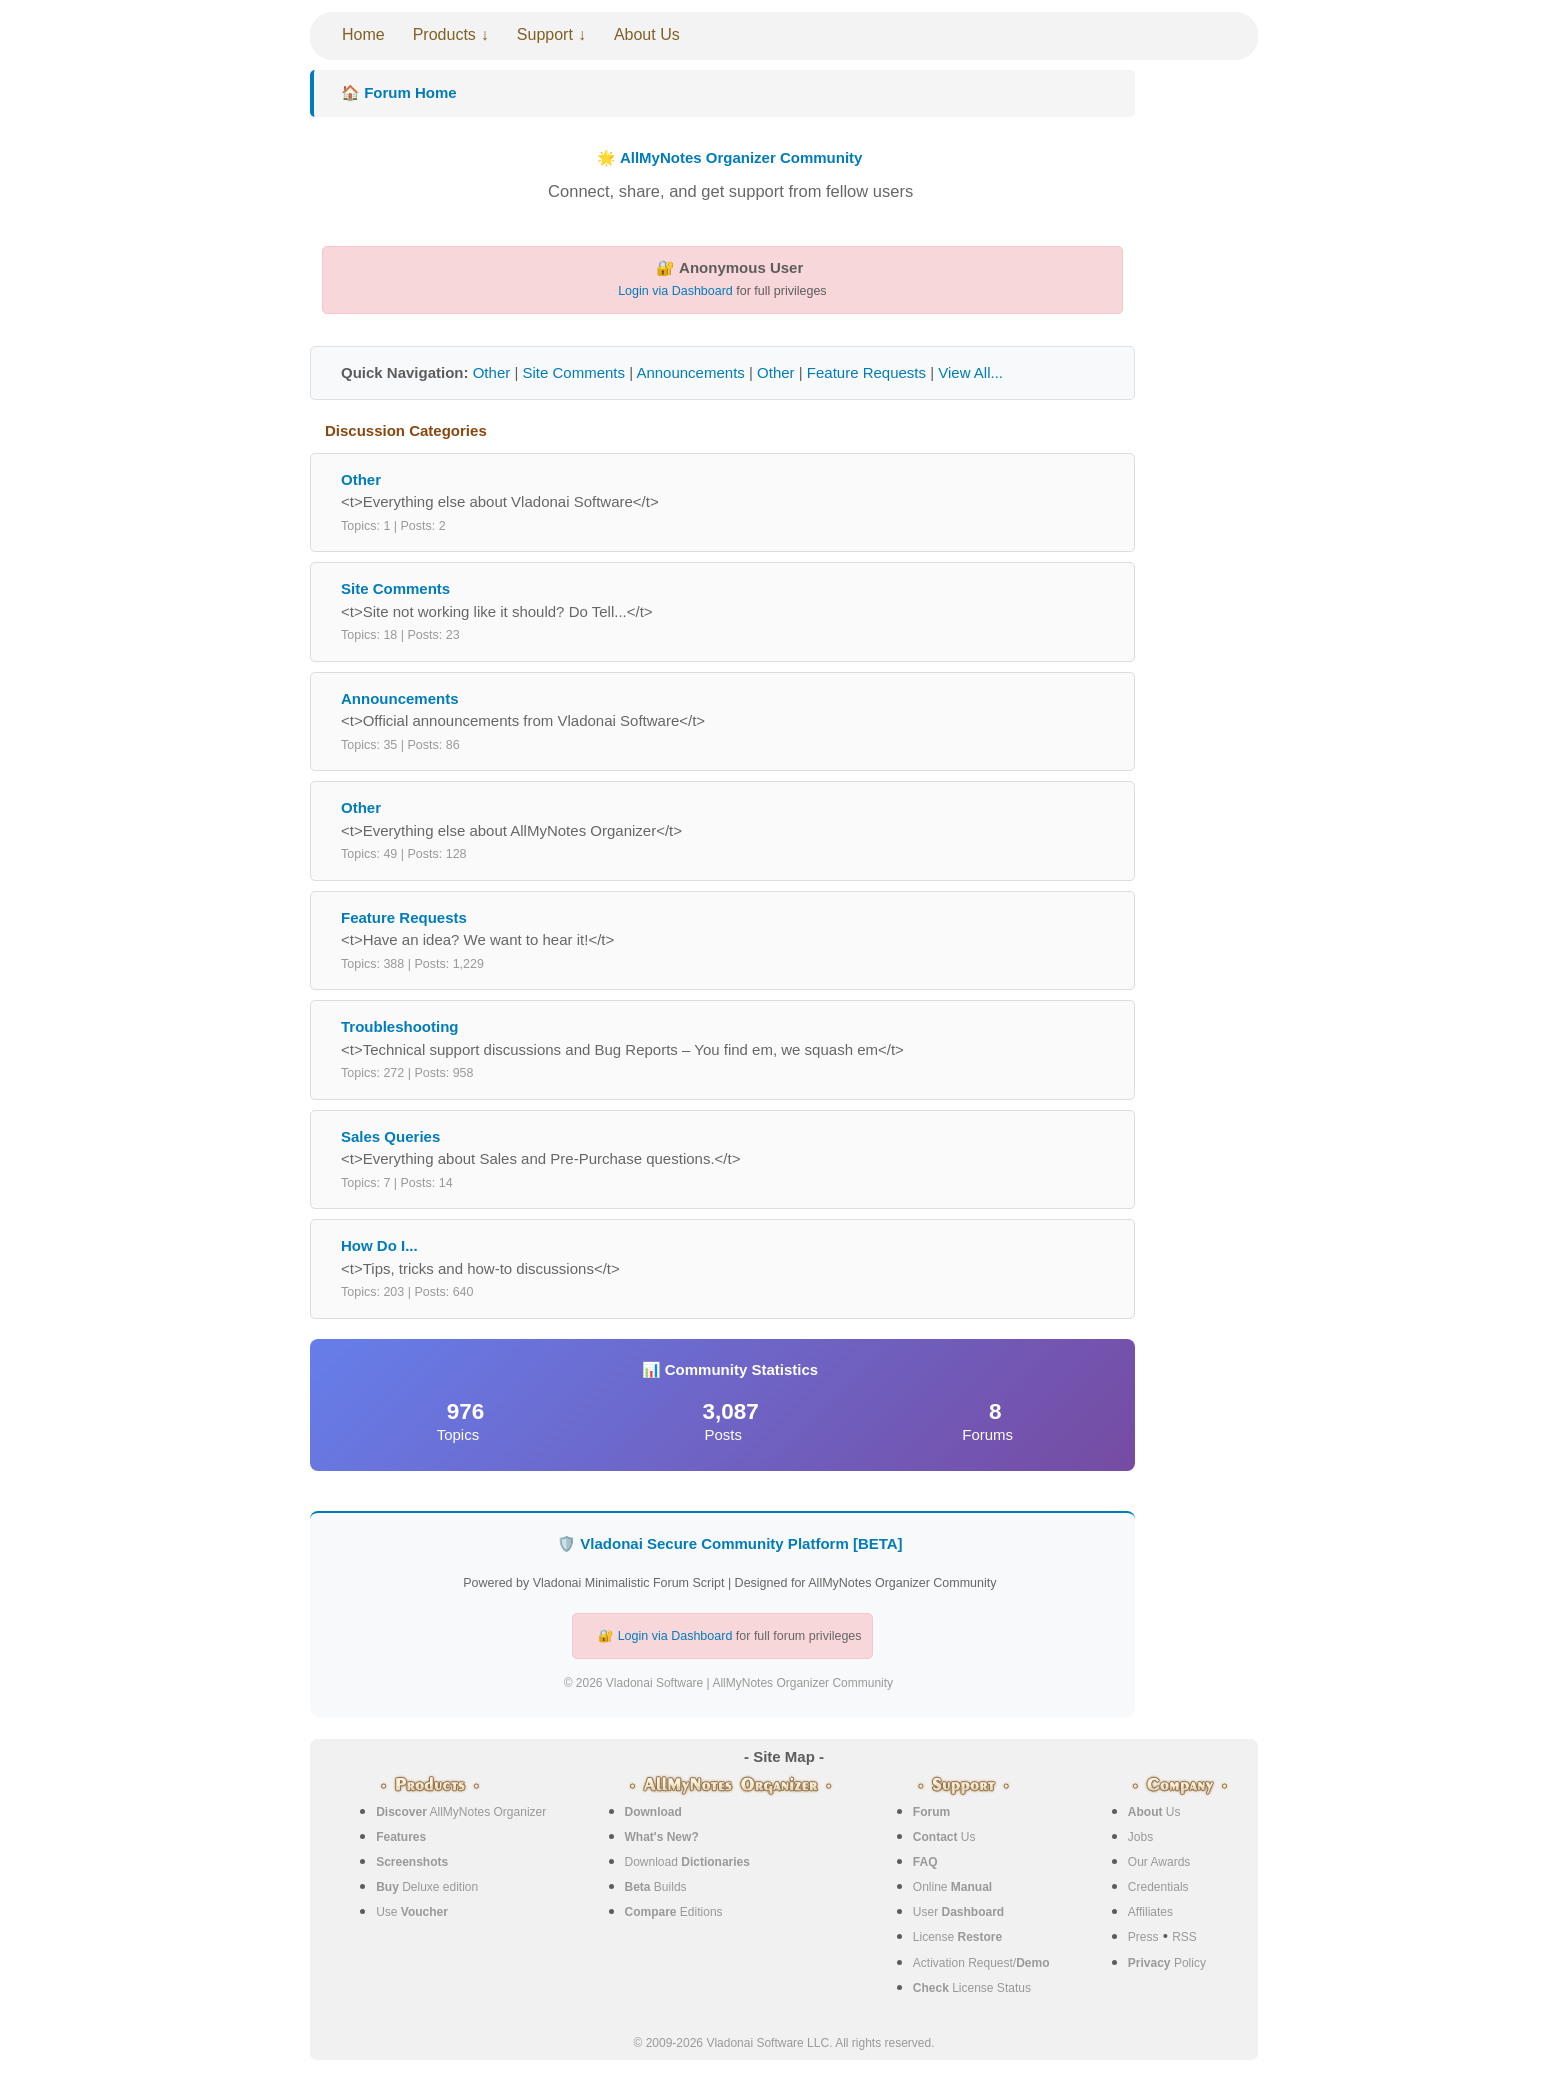 The image size is (1568, 2076). What do you see at coordinates (444, 34) in the screenshot?
I see `Products` at bounding box center [444, 34].